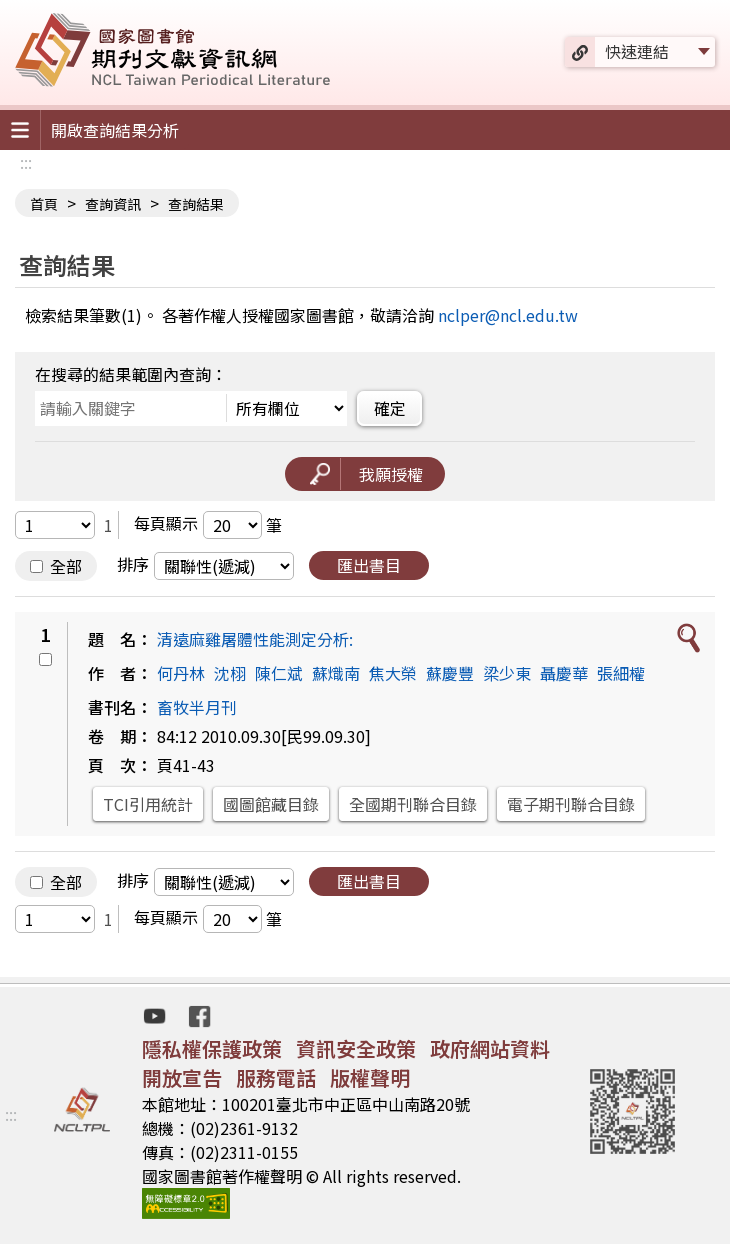 This screenshot has height=1244, width=730. I want to click on 國圖館藏目錄, so click(271, 804).